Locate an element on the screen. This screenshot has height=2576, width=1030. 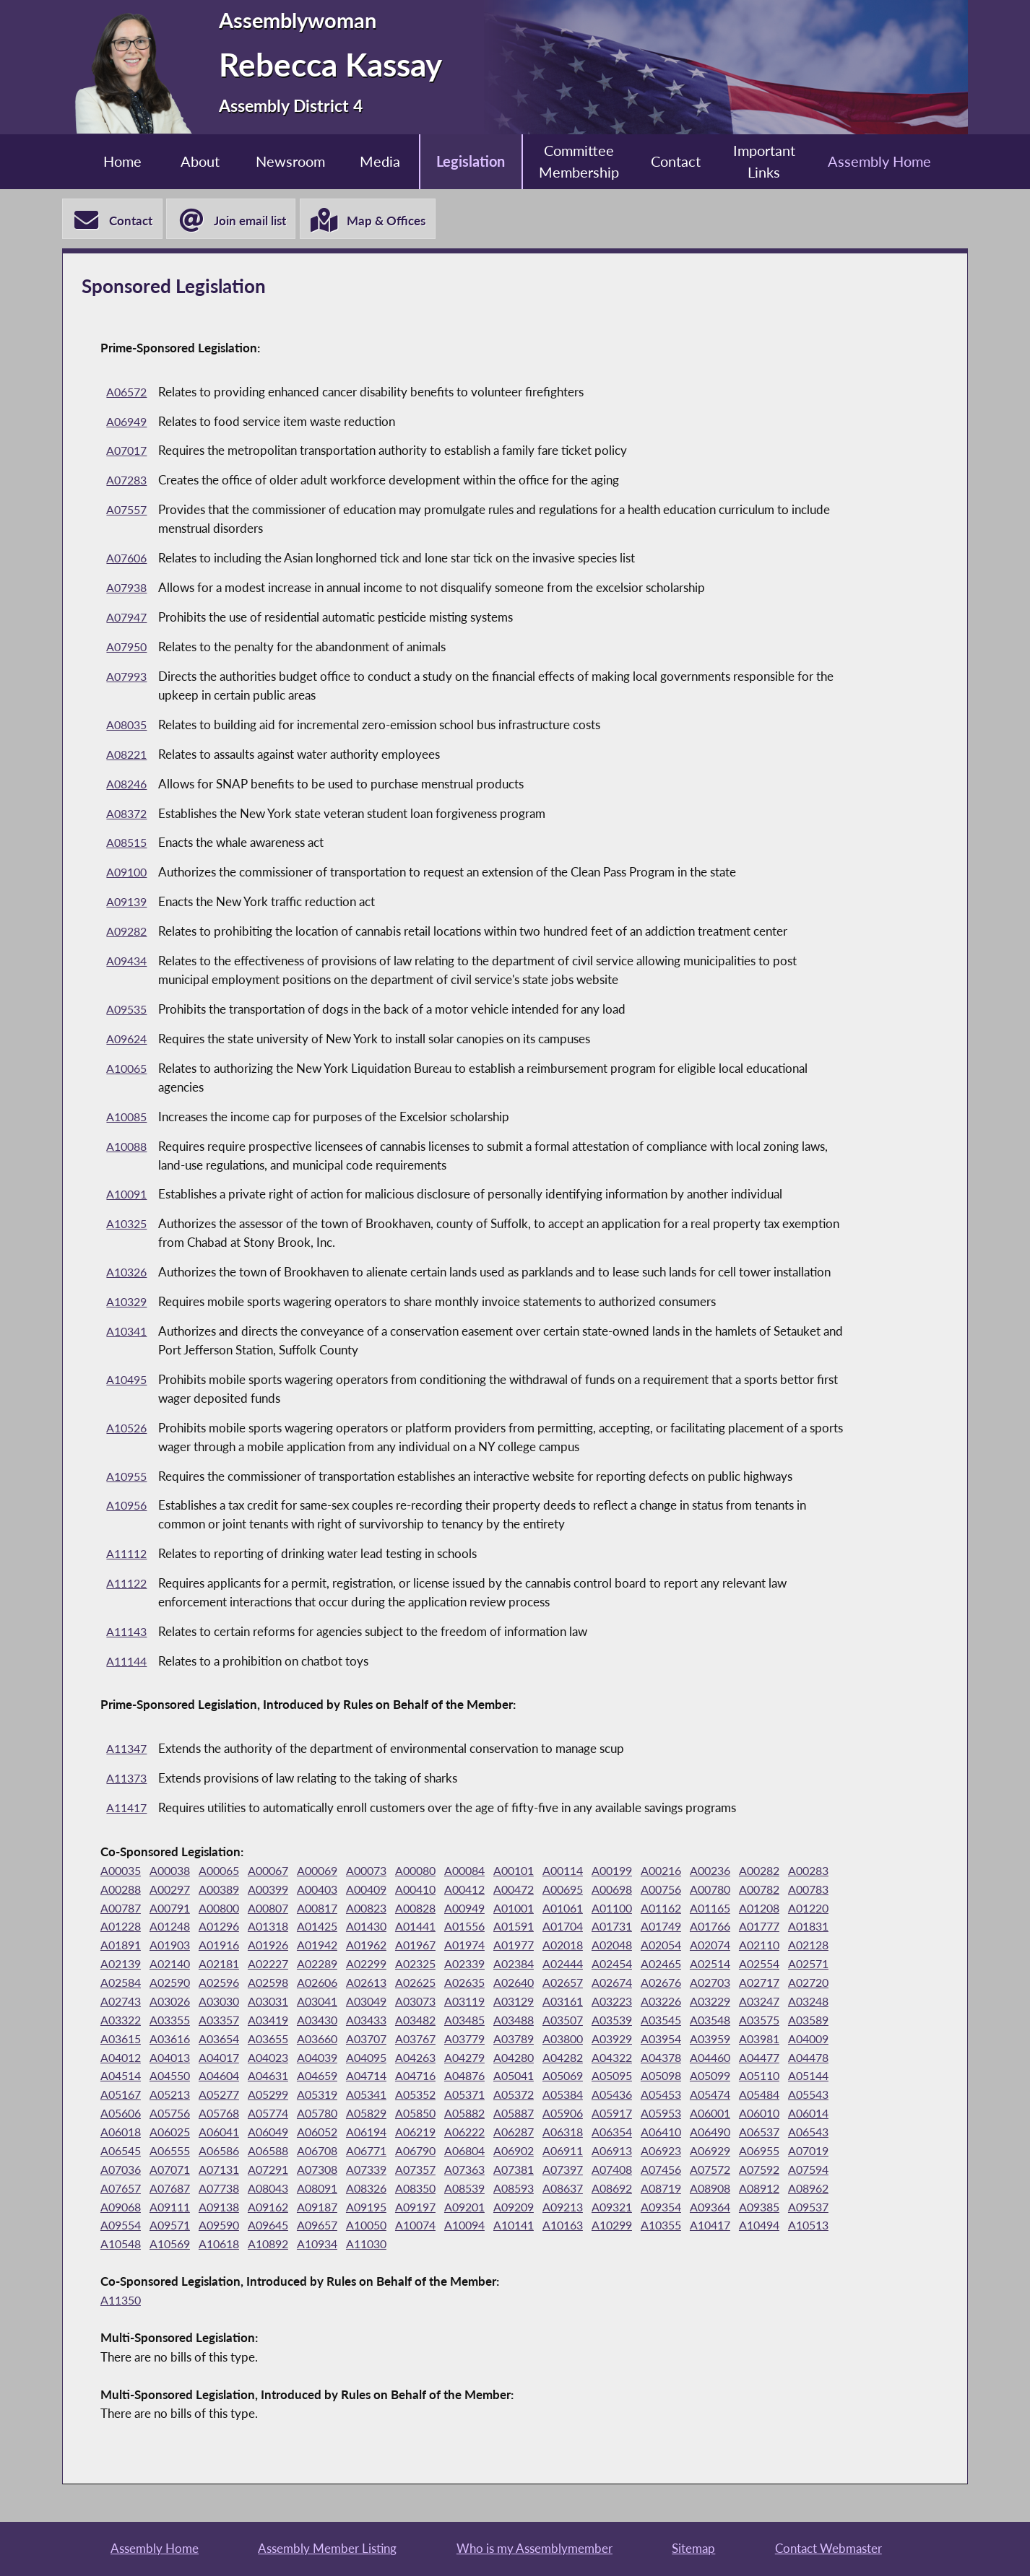
A10085 is located at coordinates (128, 1118).